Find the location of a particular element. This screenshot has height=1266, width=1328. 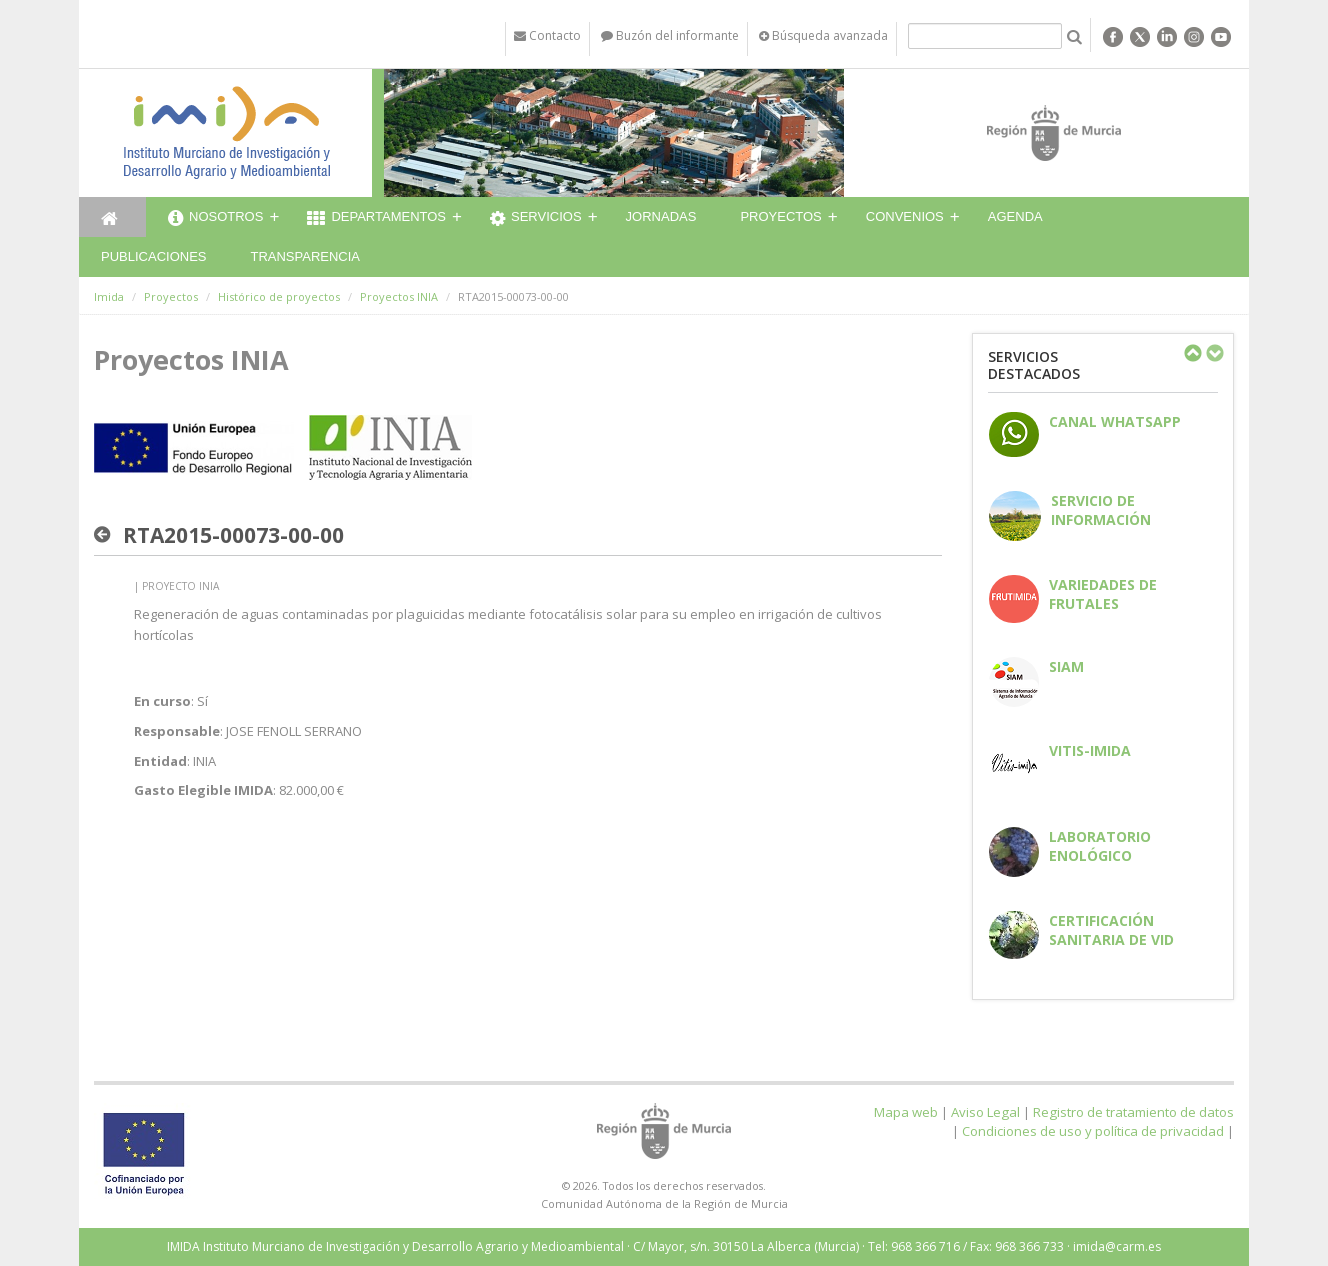

CANAL WHATSAPP is located at coordinates (1115, 421).